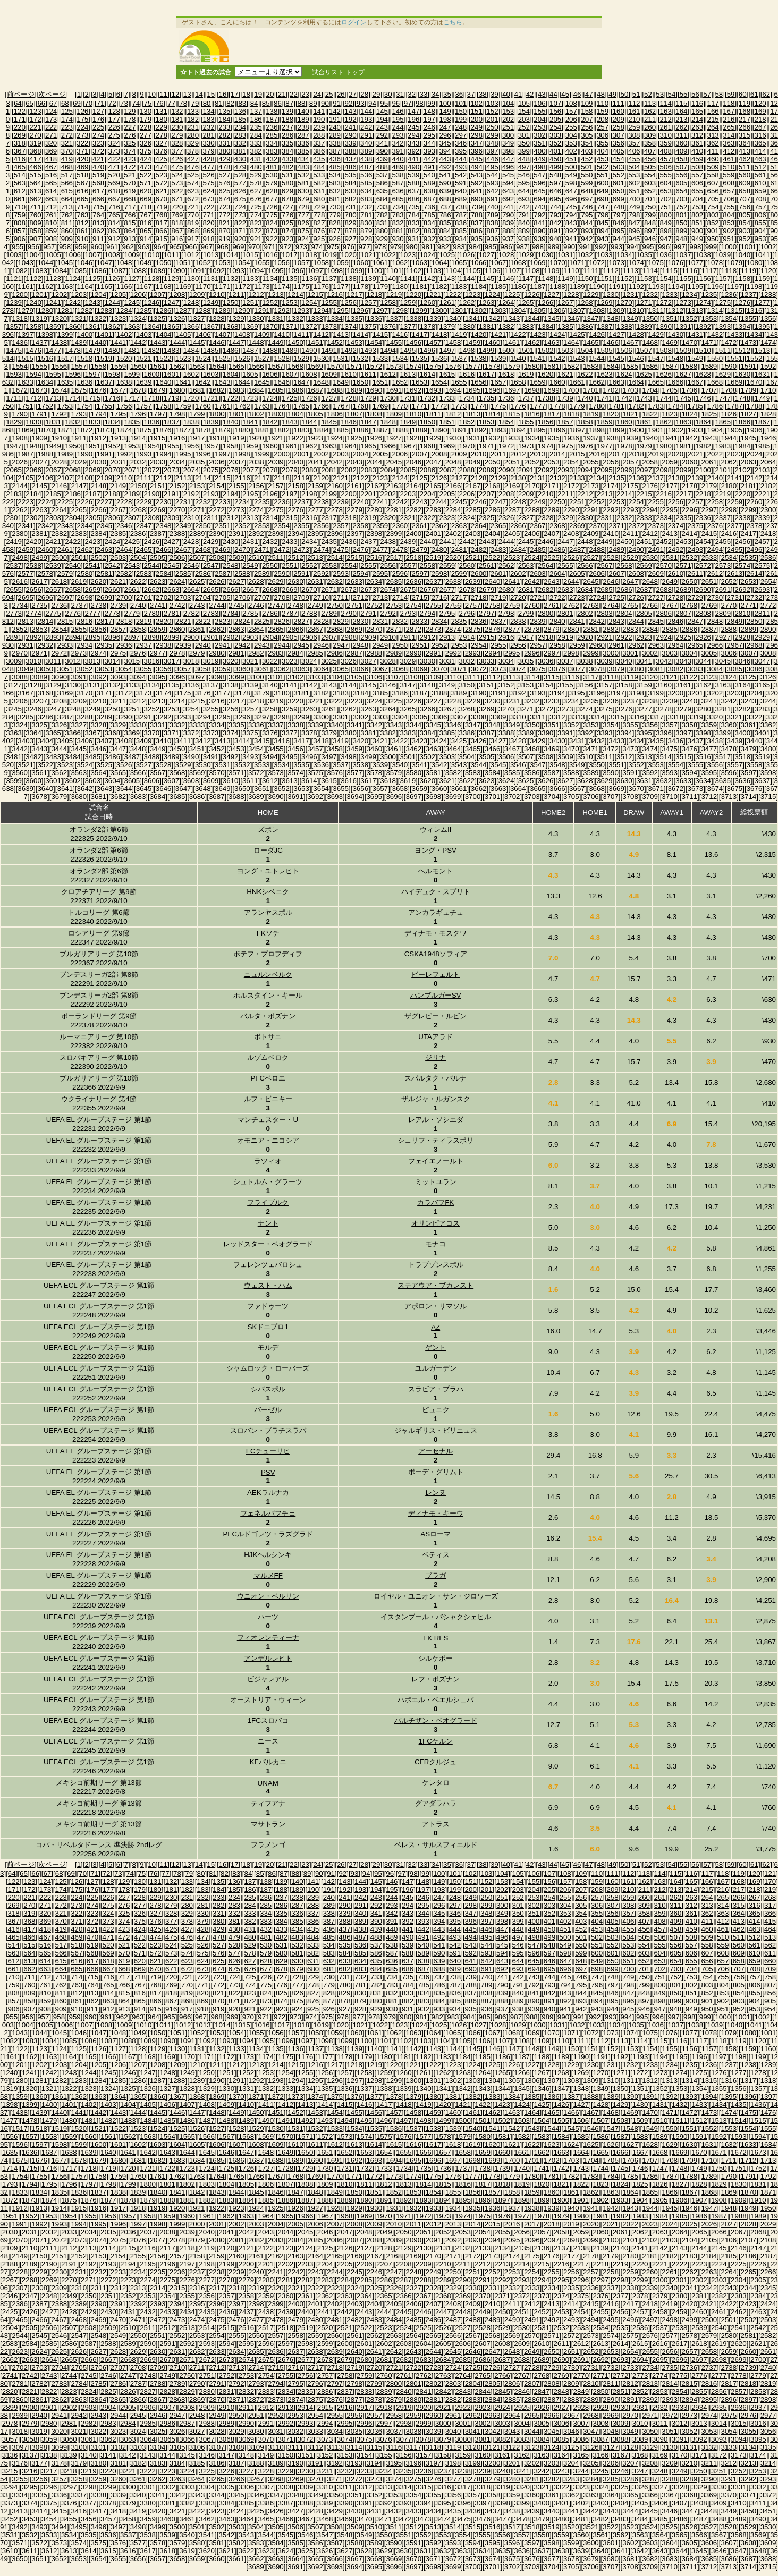 The image size is (778, 2576). I want to click on [2298], so click(729, 510).